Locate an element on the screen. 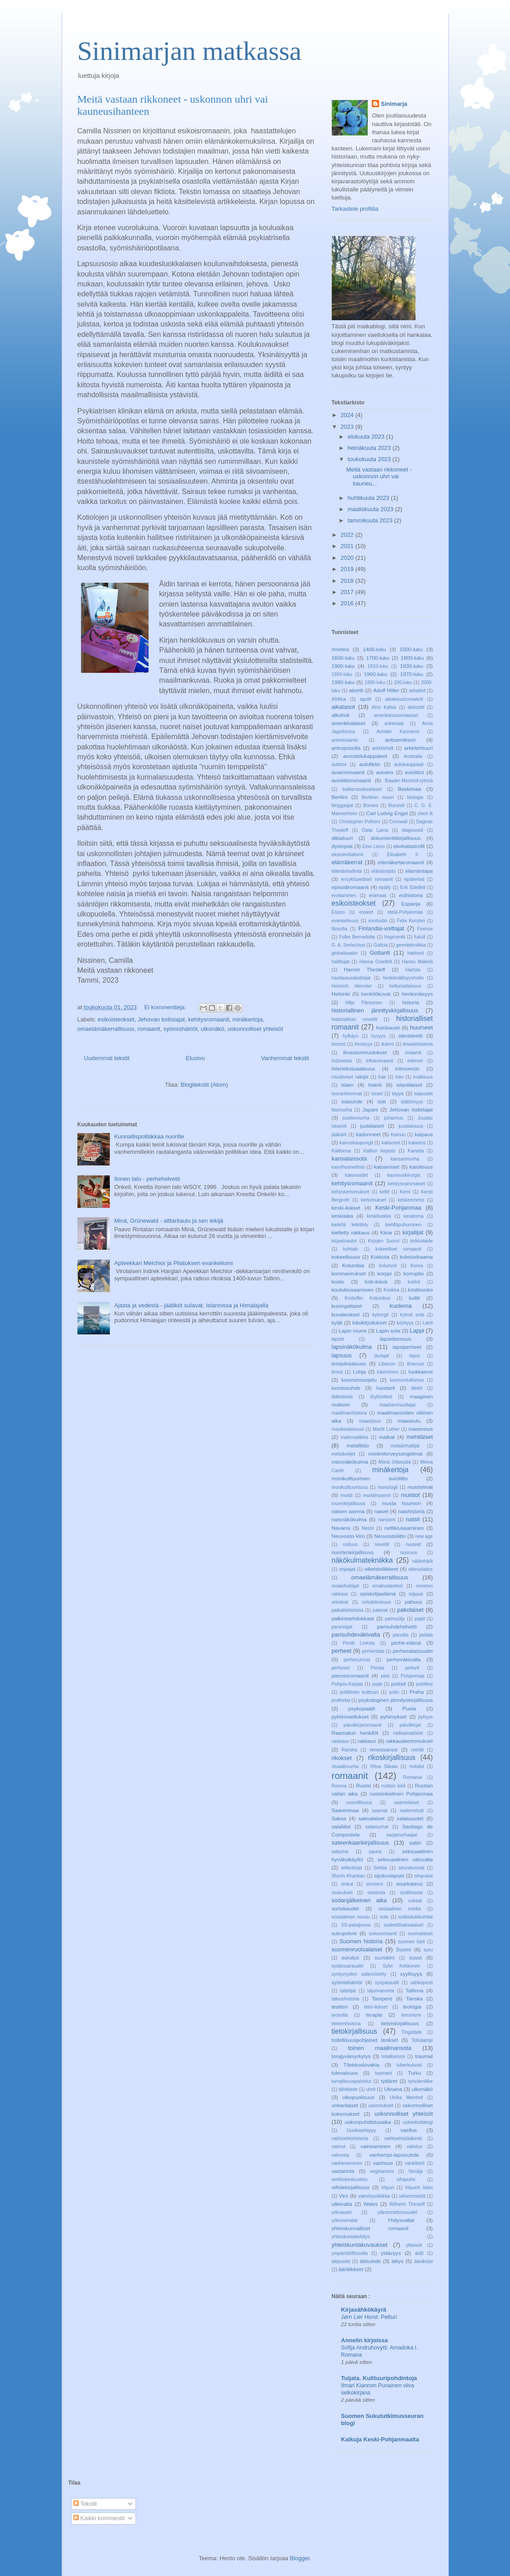 Image resolution: width=510 pixels, height=2576 pixels. sähköposti is located at coordinates (422, 1982).